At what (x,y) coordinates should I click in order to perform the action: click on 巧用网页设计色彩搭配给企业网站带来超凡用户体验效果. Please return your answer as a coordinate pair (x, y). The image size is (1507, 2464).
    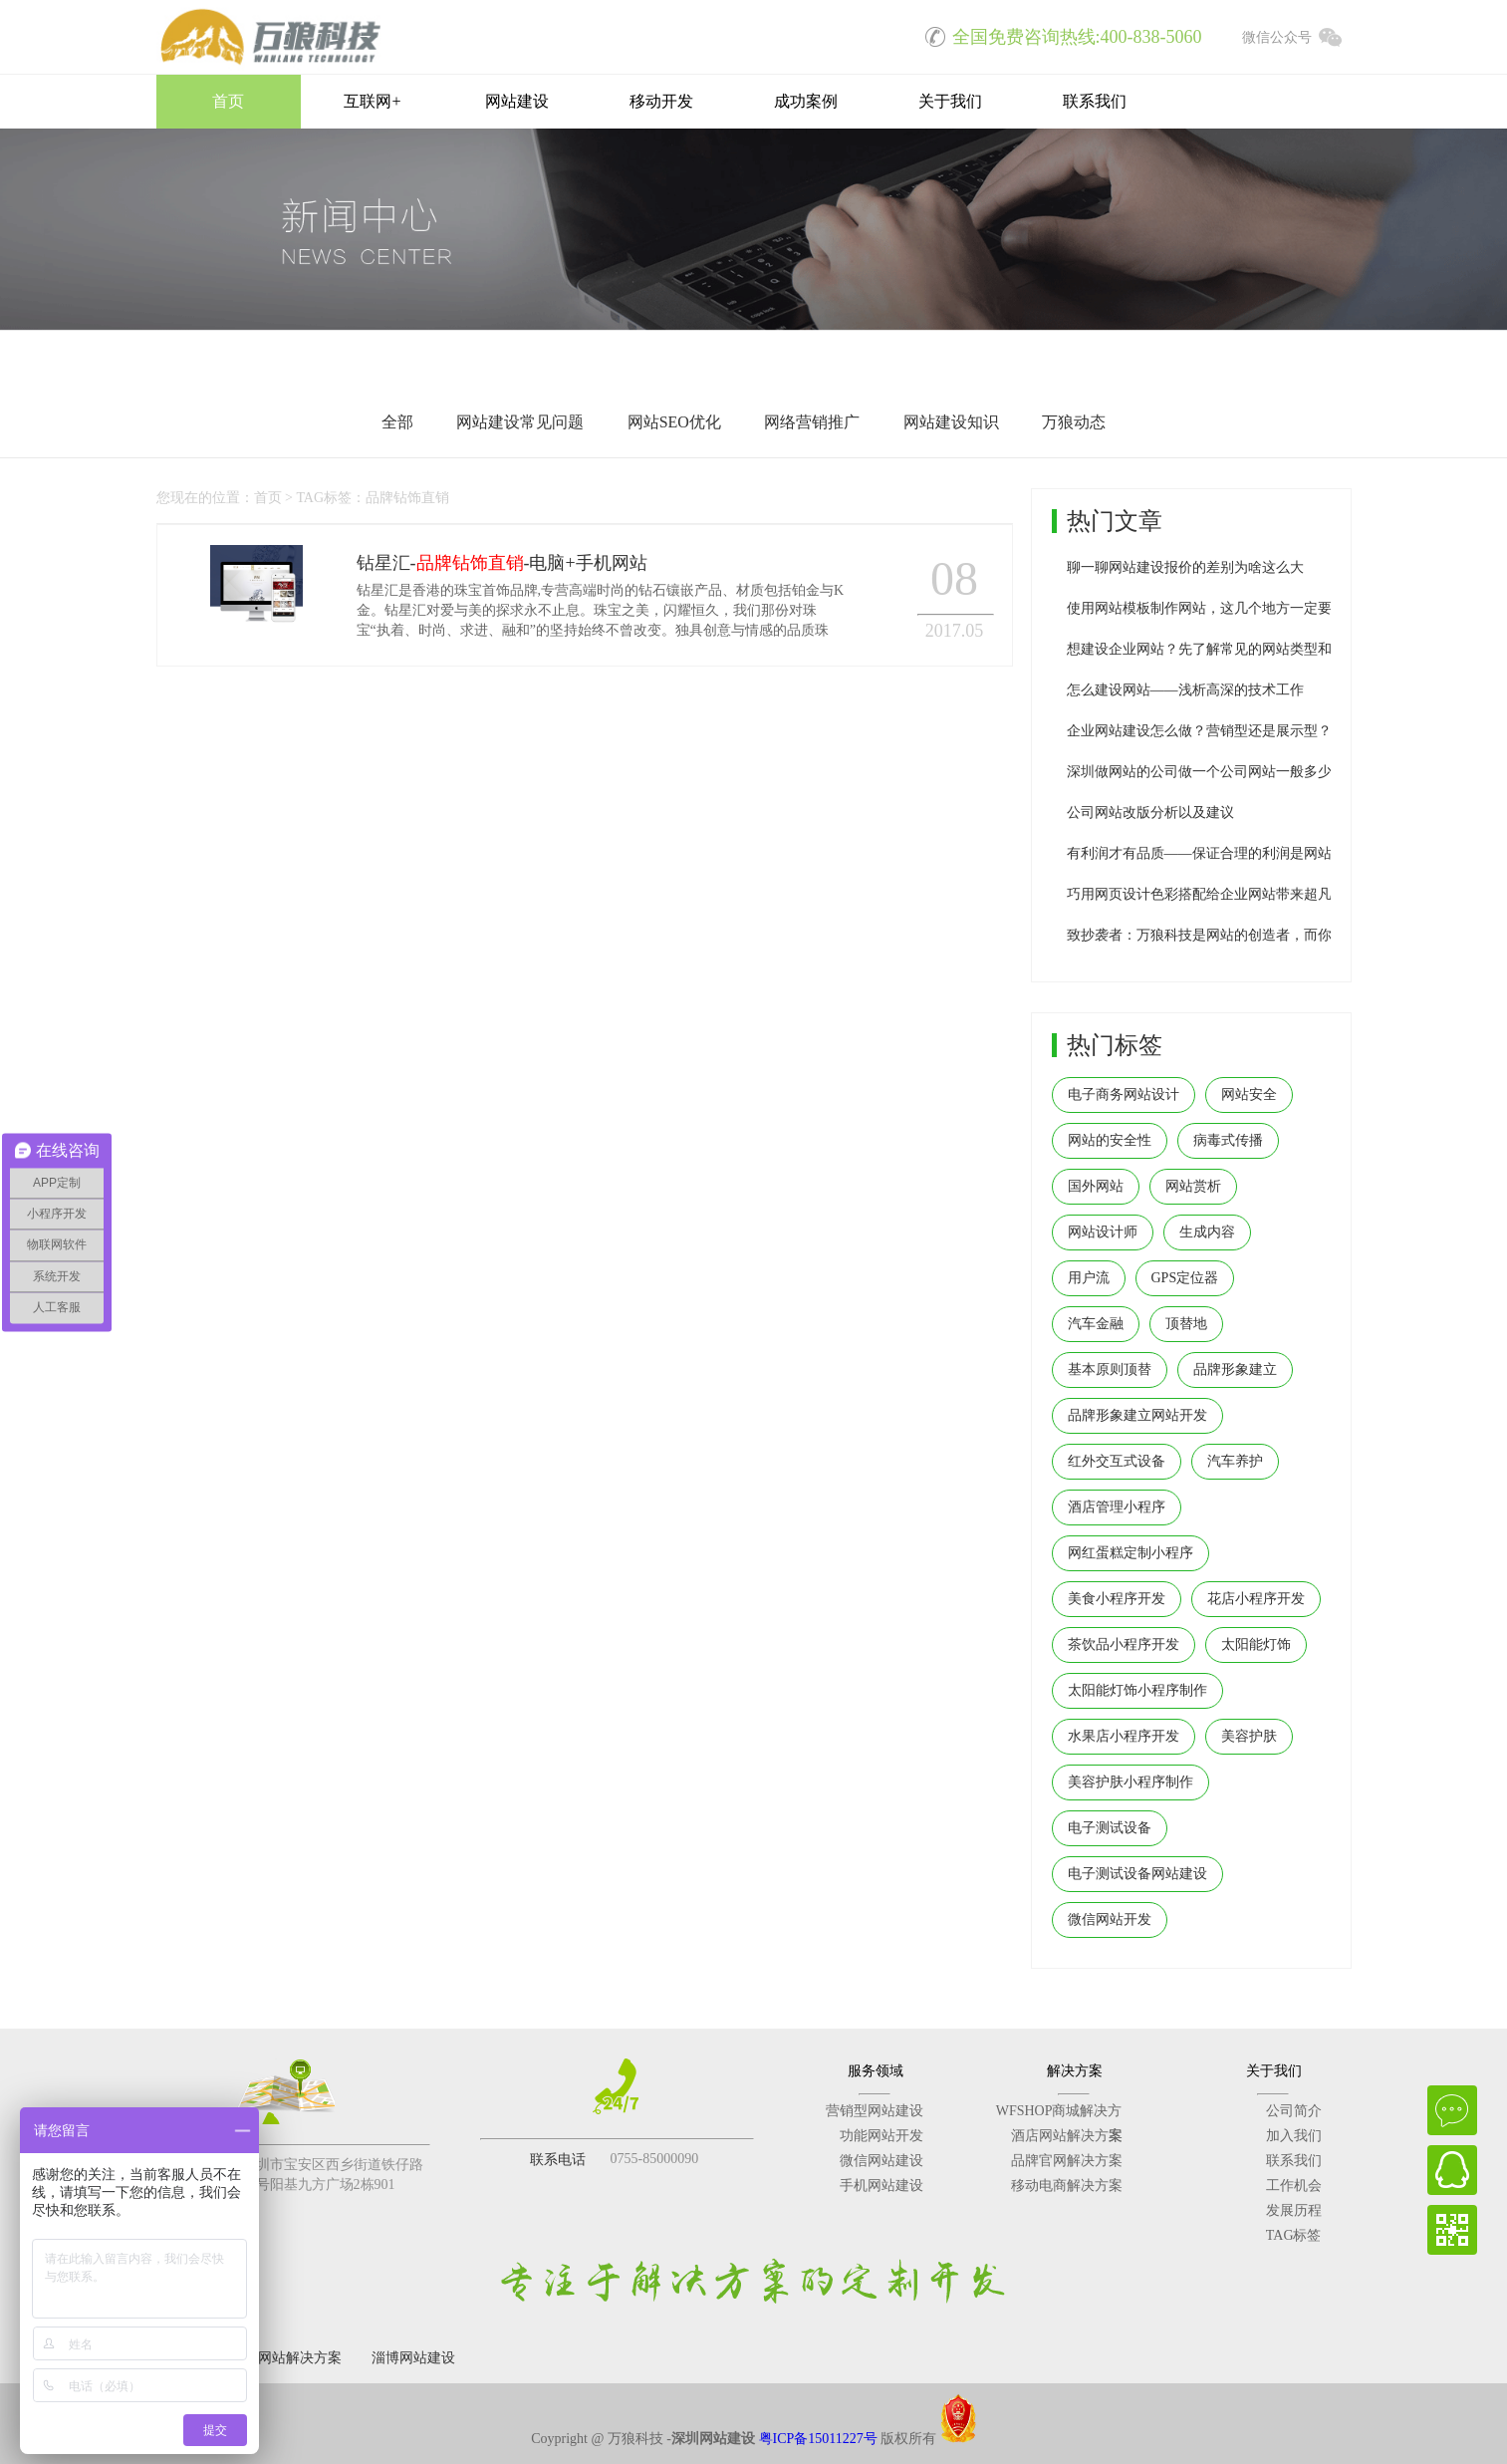
    Looking at the image, I should click on (1241, 894).